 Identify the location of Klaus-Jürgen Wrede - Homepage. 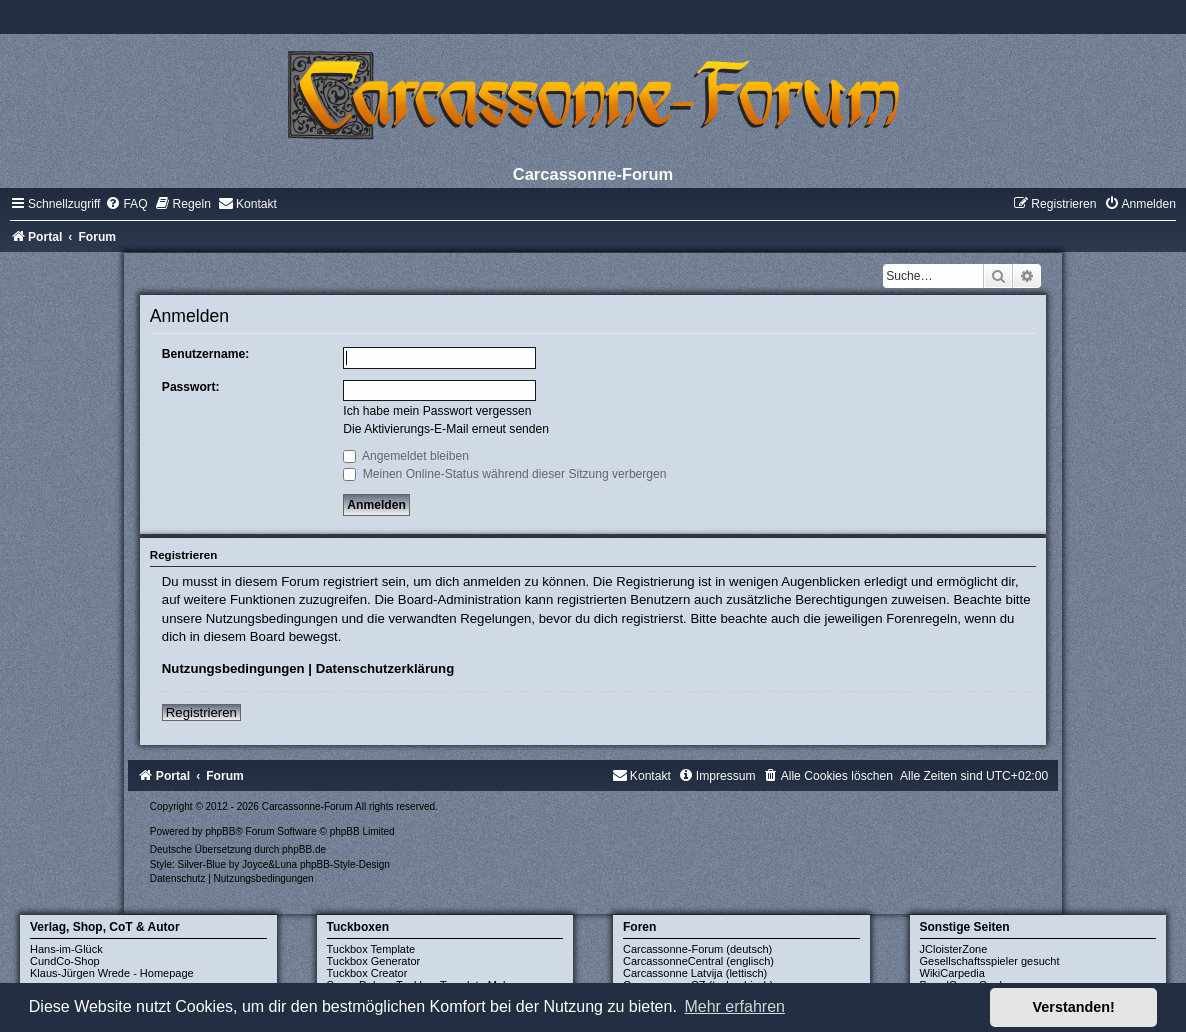
(112, 973).